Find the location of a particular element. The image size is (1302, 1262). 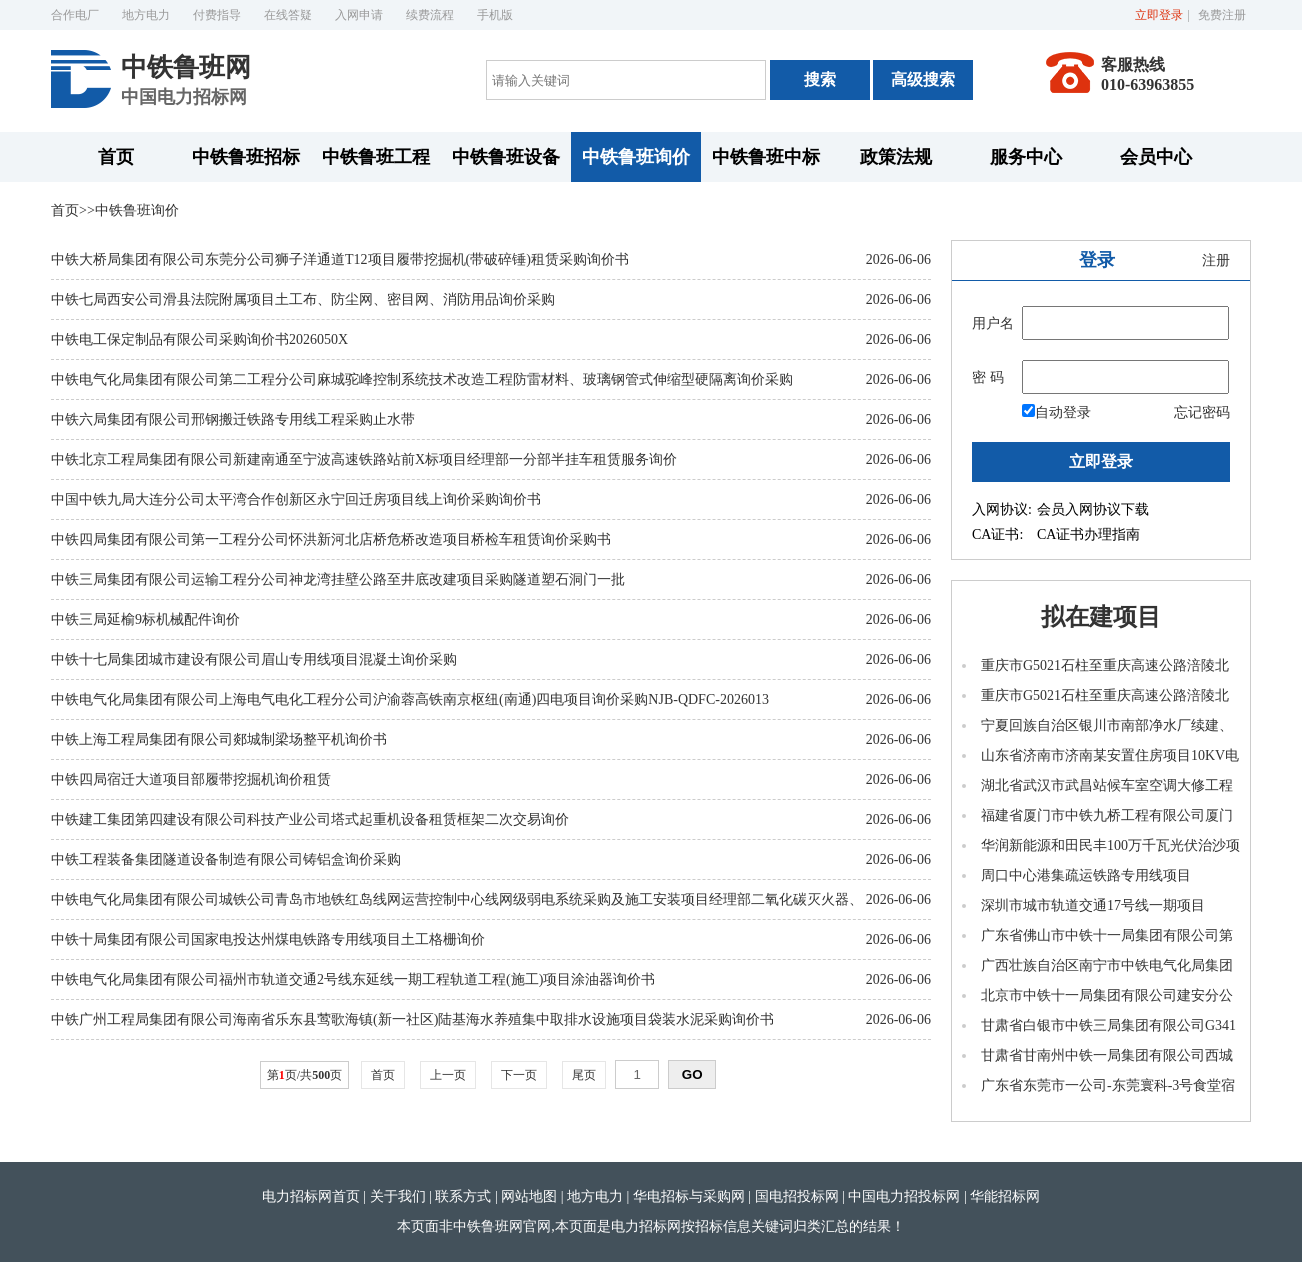

中铁鲁班招标 is located at coordinates (246, 157).